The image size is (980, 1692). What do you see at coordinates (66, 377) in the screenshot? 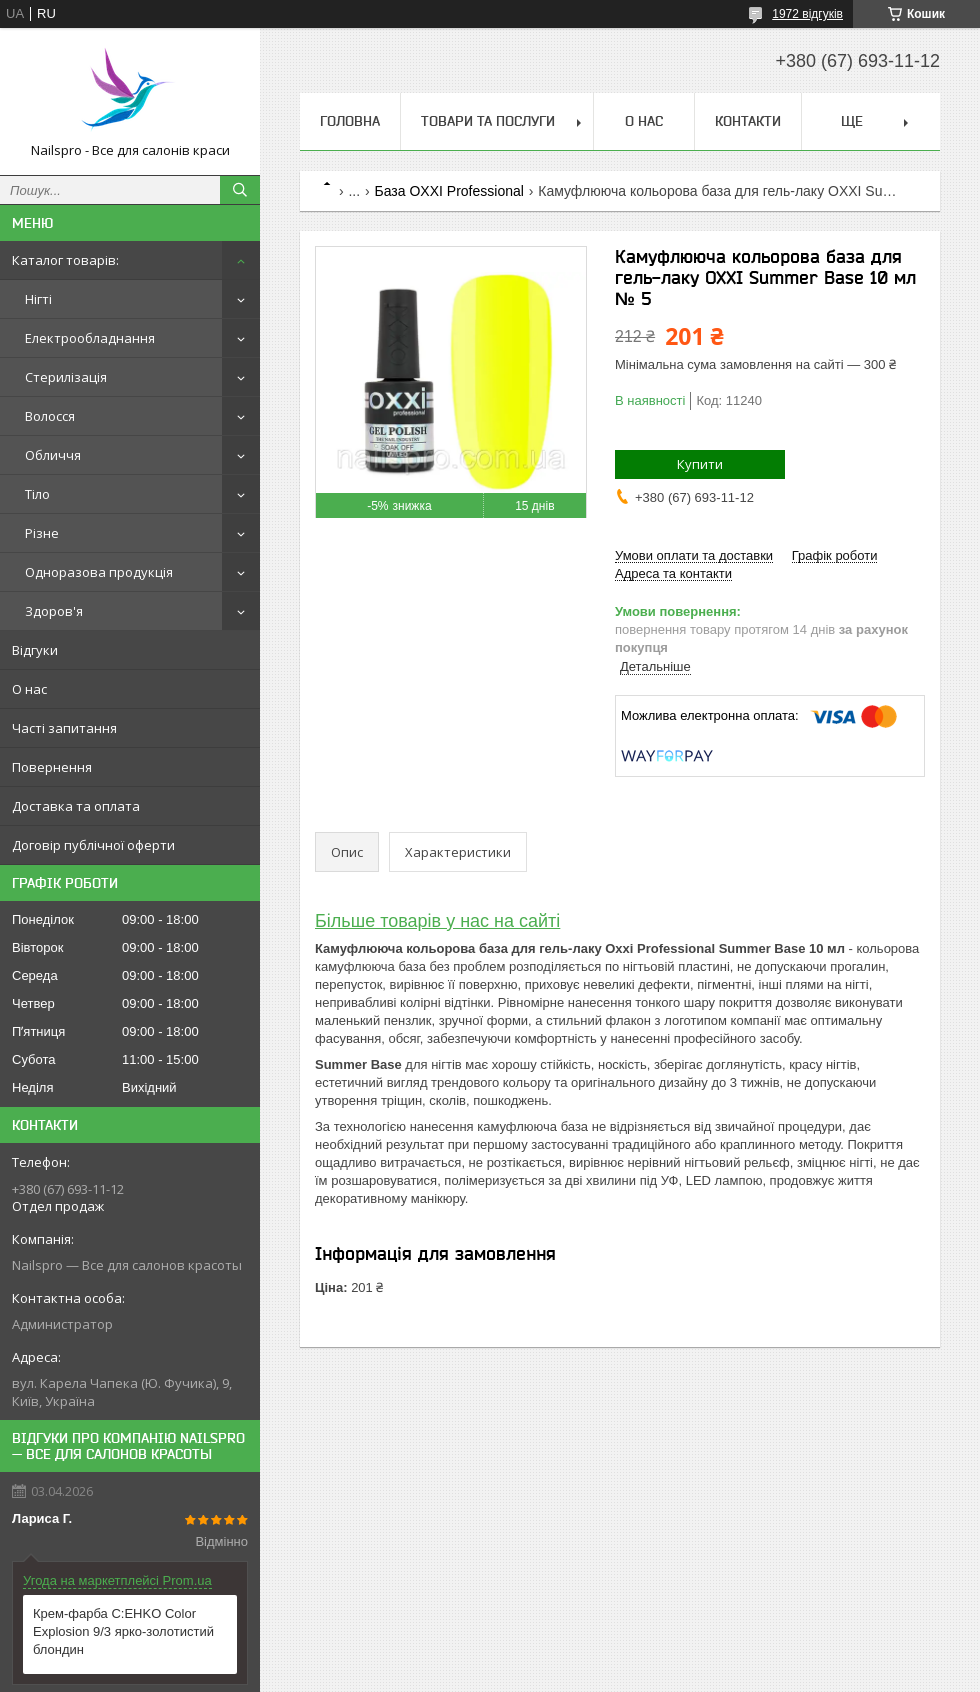
I see `Стерилізація` at bounding box center [66, 377].